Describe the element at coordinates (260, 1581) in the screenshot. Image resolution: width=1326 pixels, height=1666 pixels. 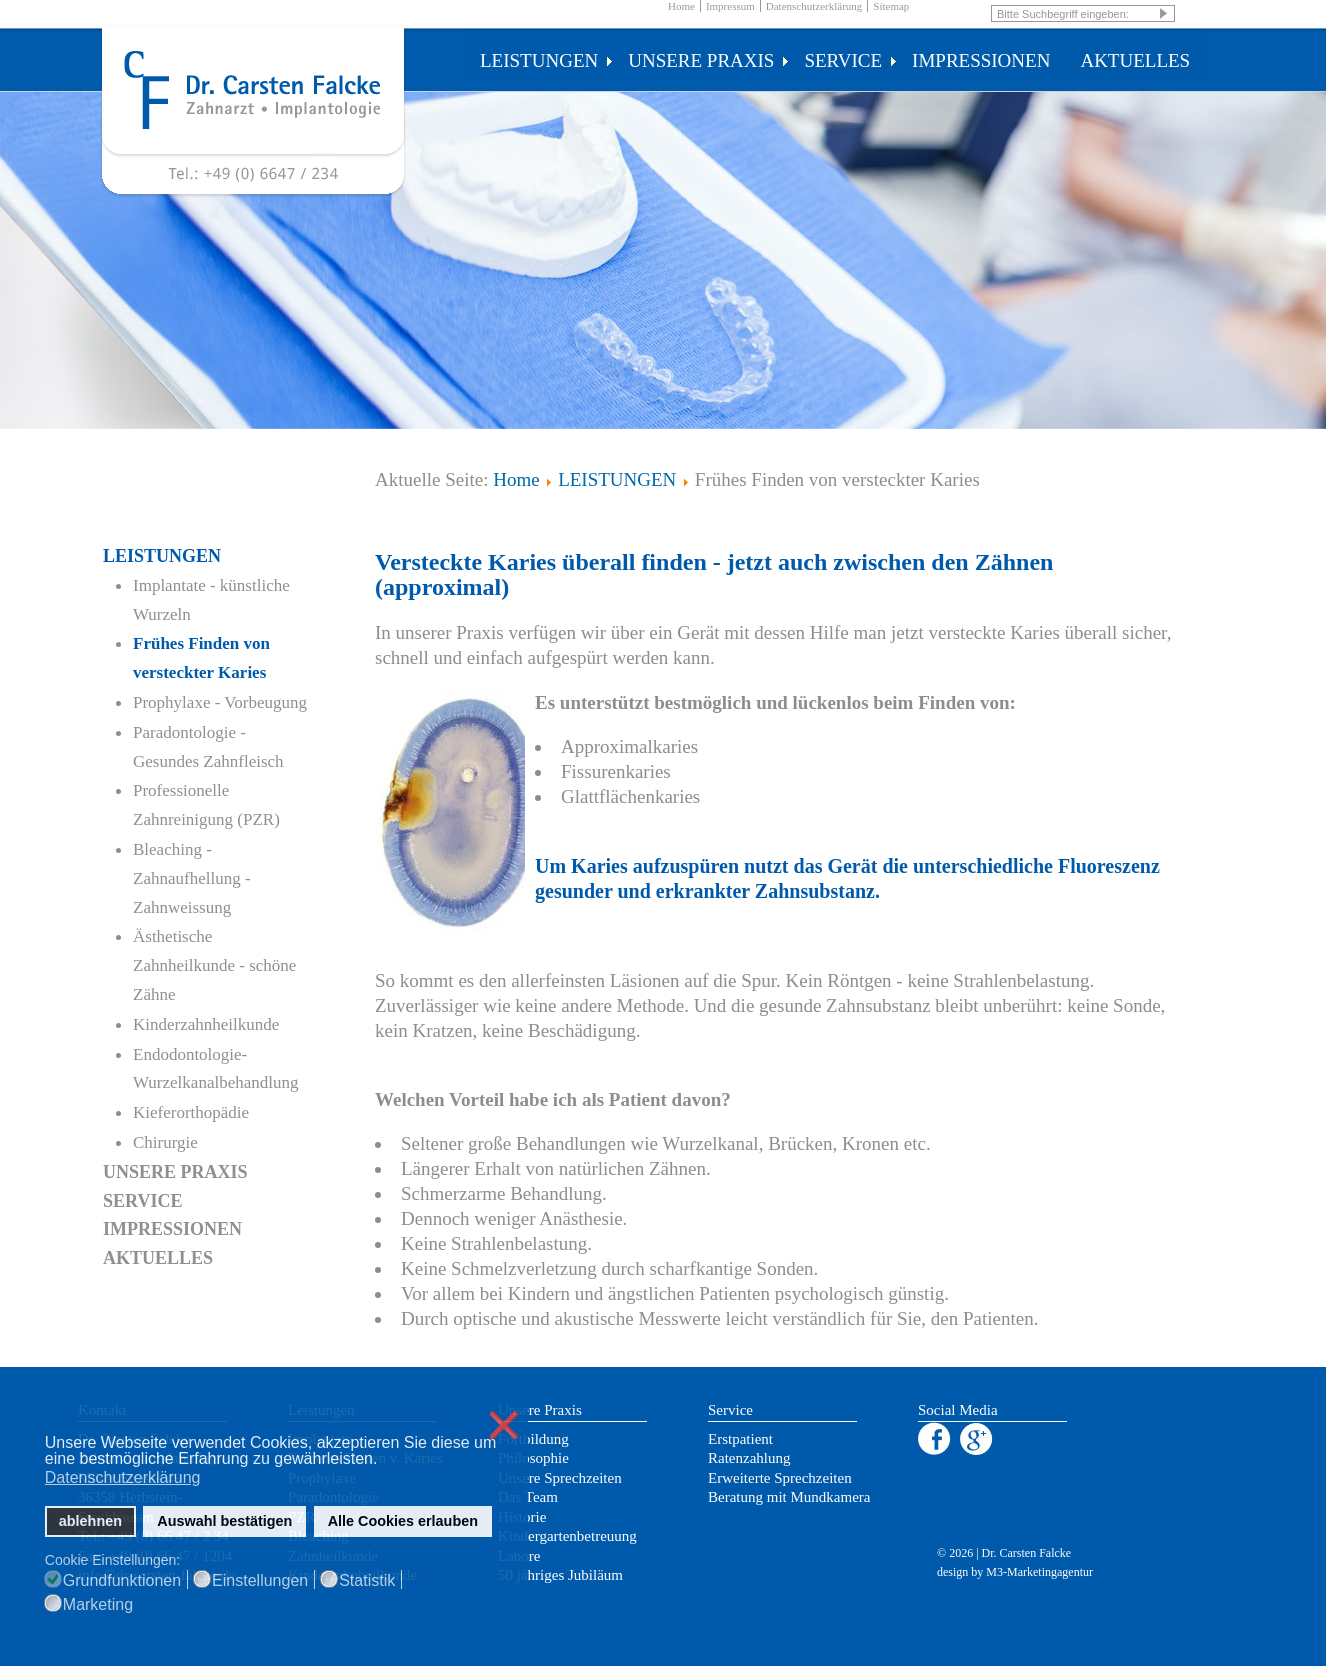
I see `Einstellungen` at that location.